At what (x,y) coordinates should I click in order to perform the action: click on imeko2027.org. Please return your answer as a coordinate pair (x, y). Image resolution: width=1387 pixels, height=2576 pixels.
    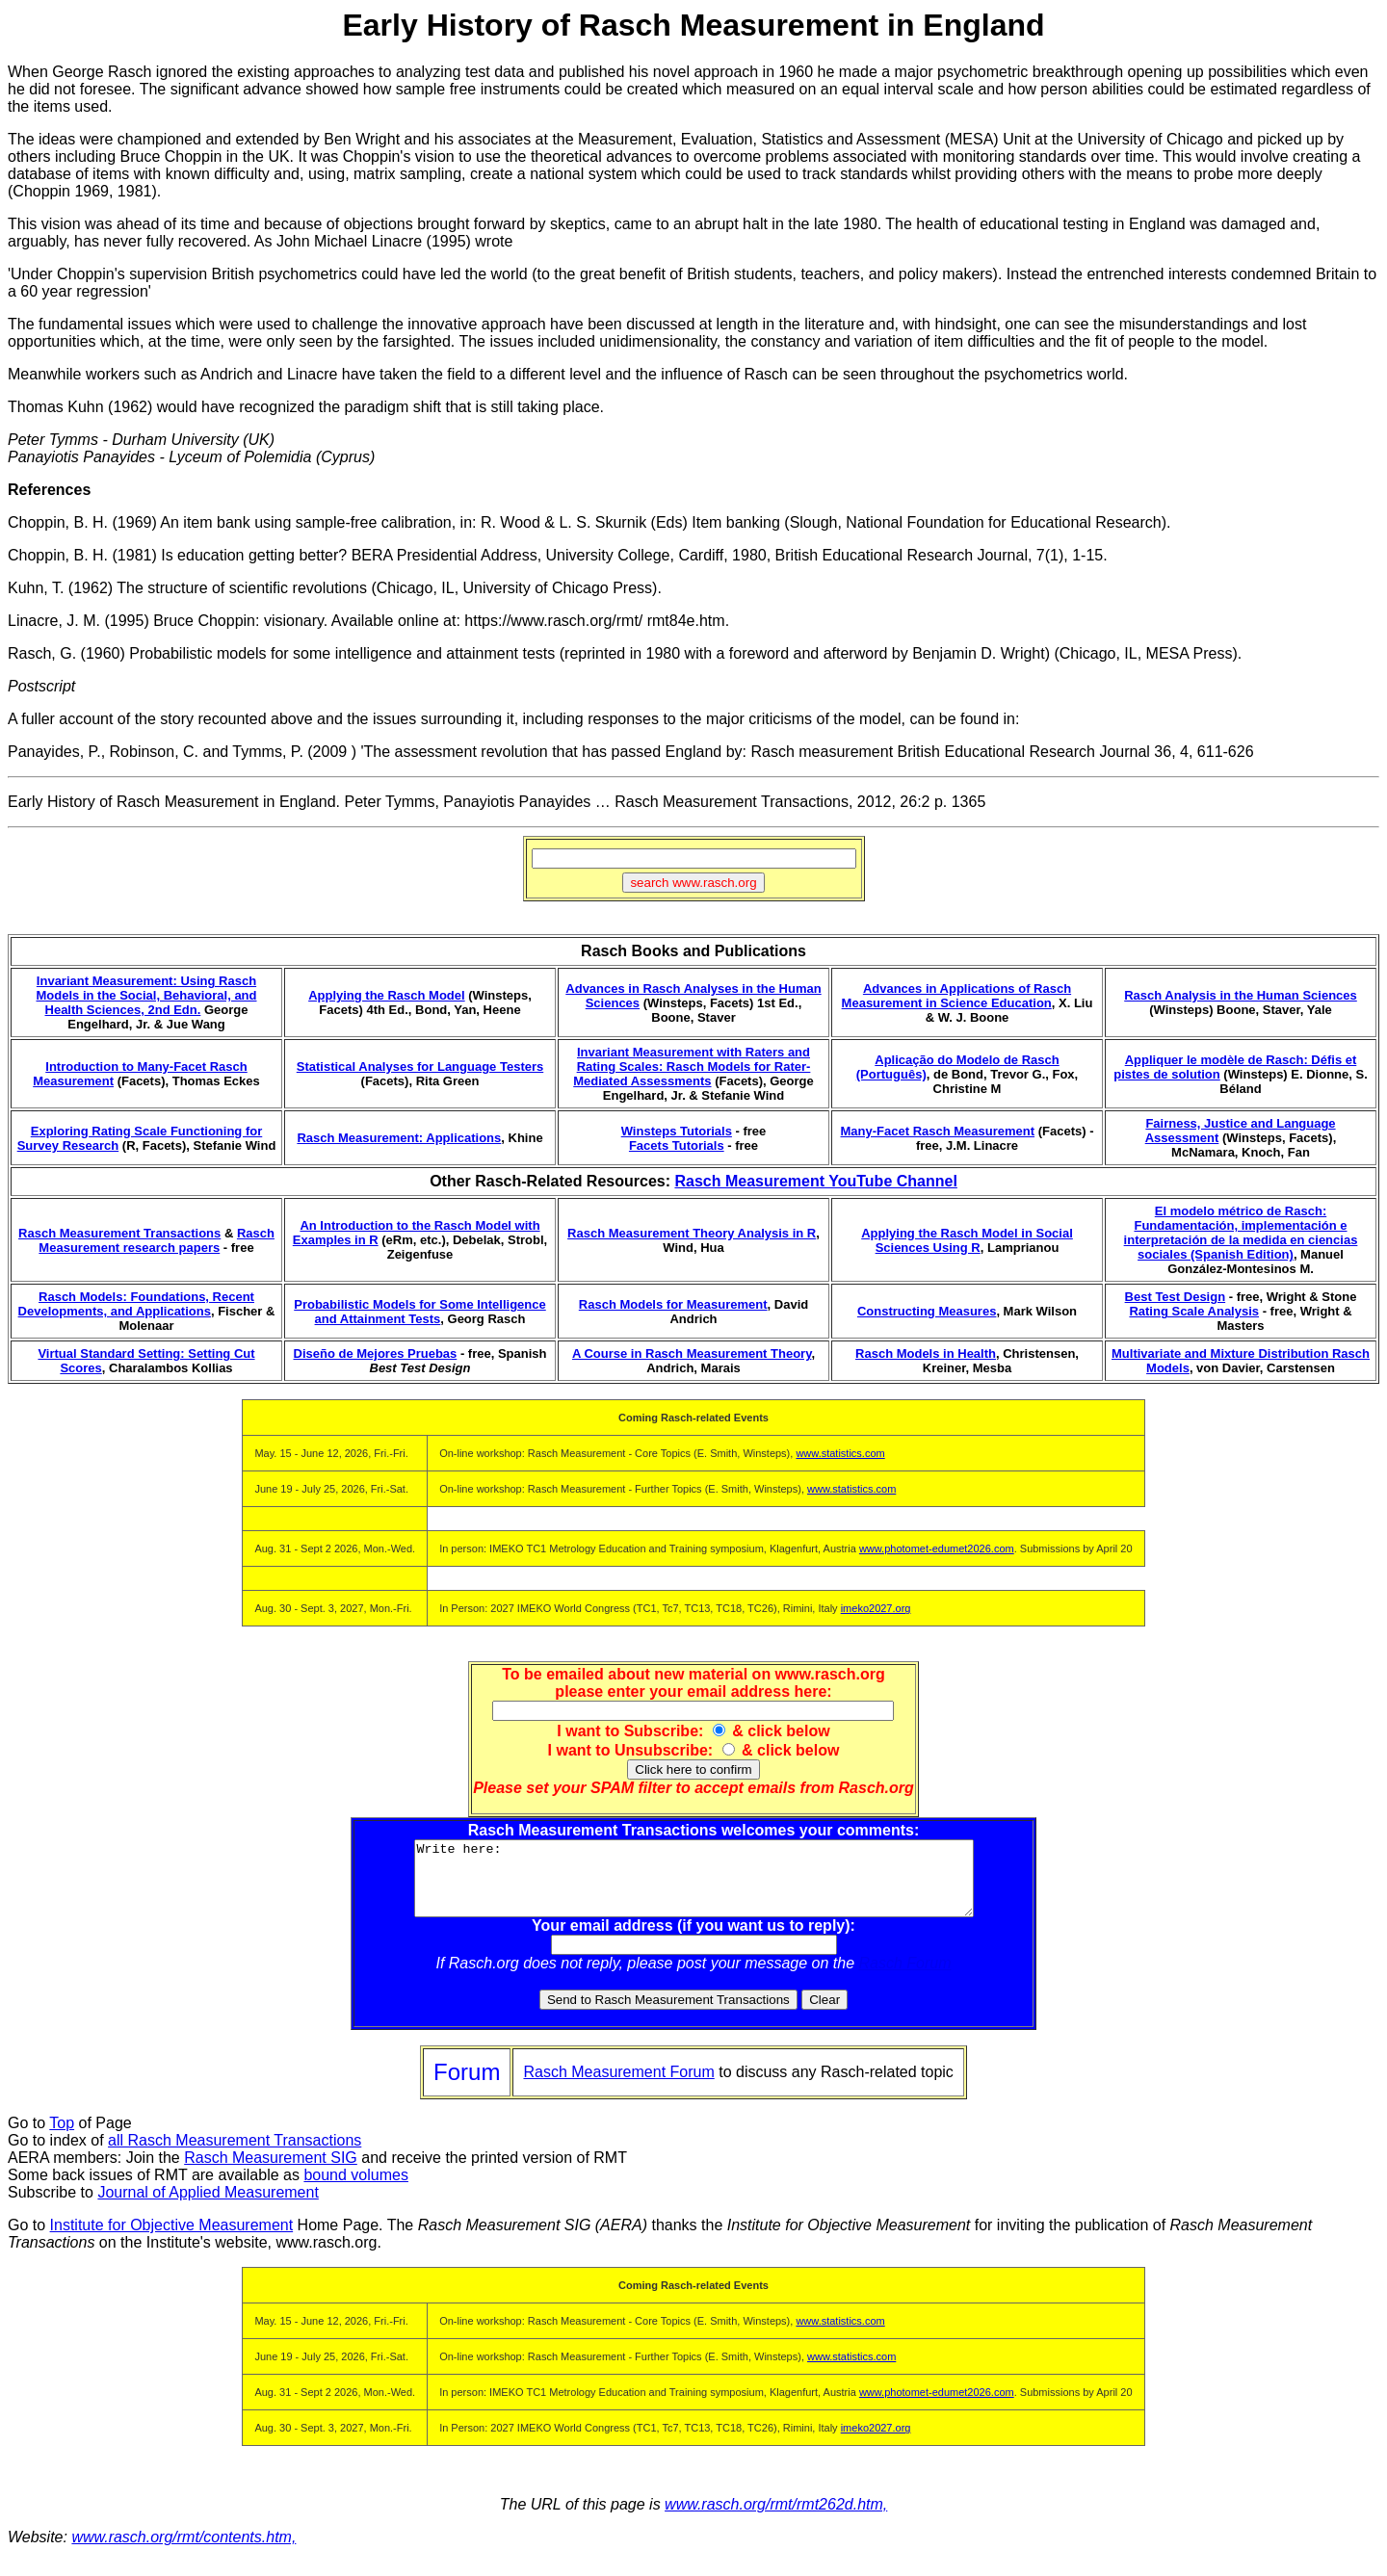
    Looking at the image, I should click on (876, 1608).